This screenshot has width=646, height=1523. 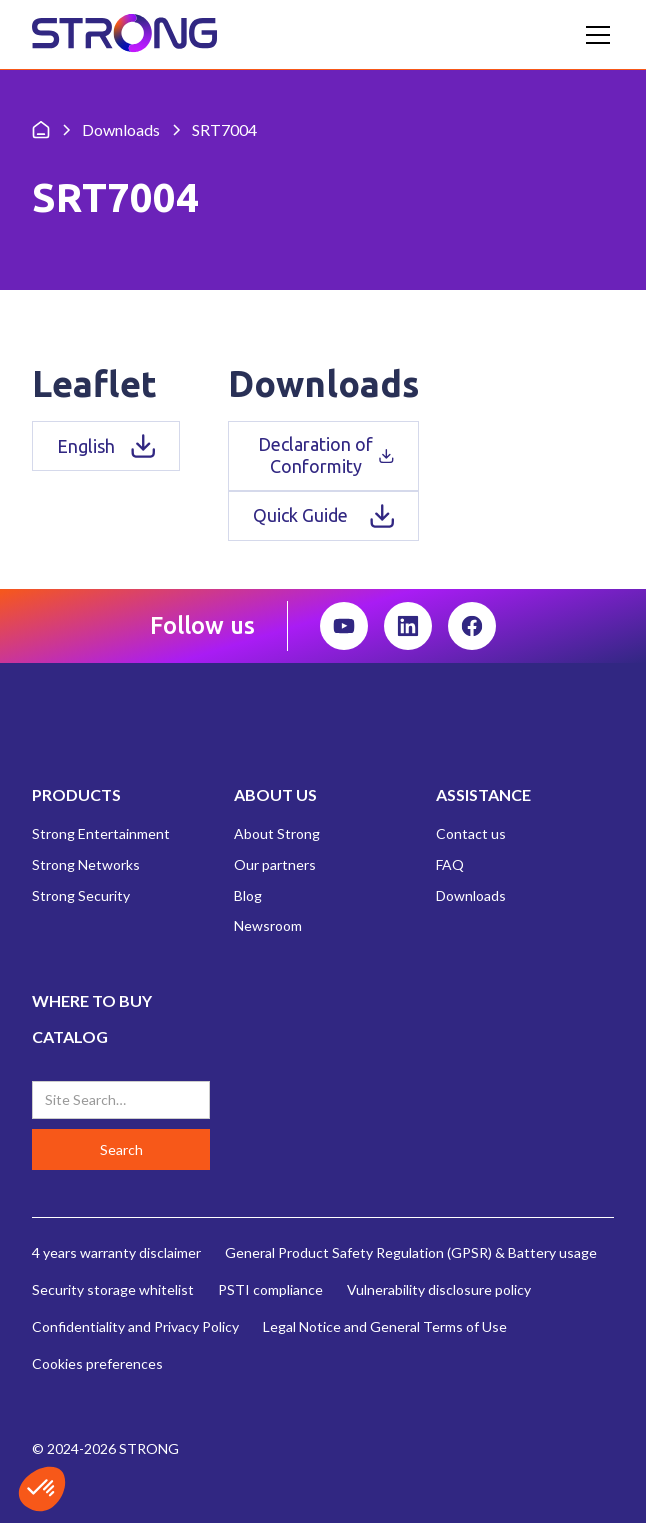 I want to click on [button], so click(x=594, y=35).